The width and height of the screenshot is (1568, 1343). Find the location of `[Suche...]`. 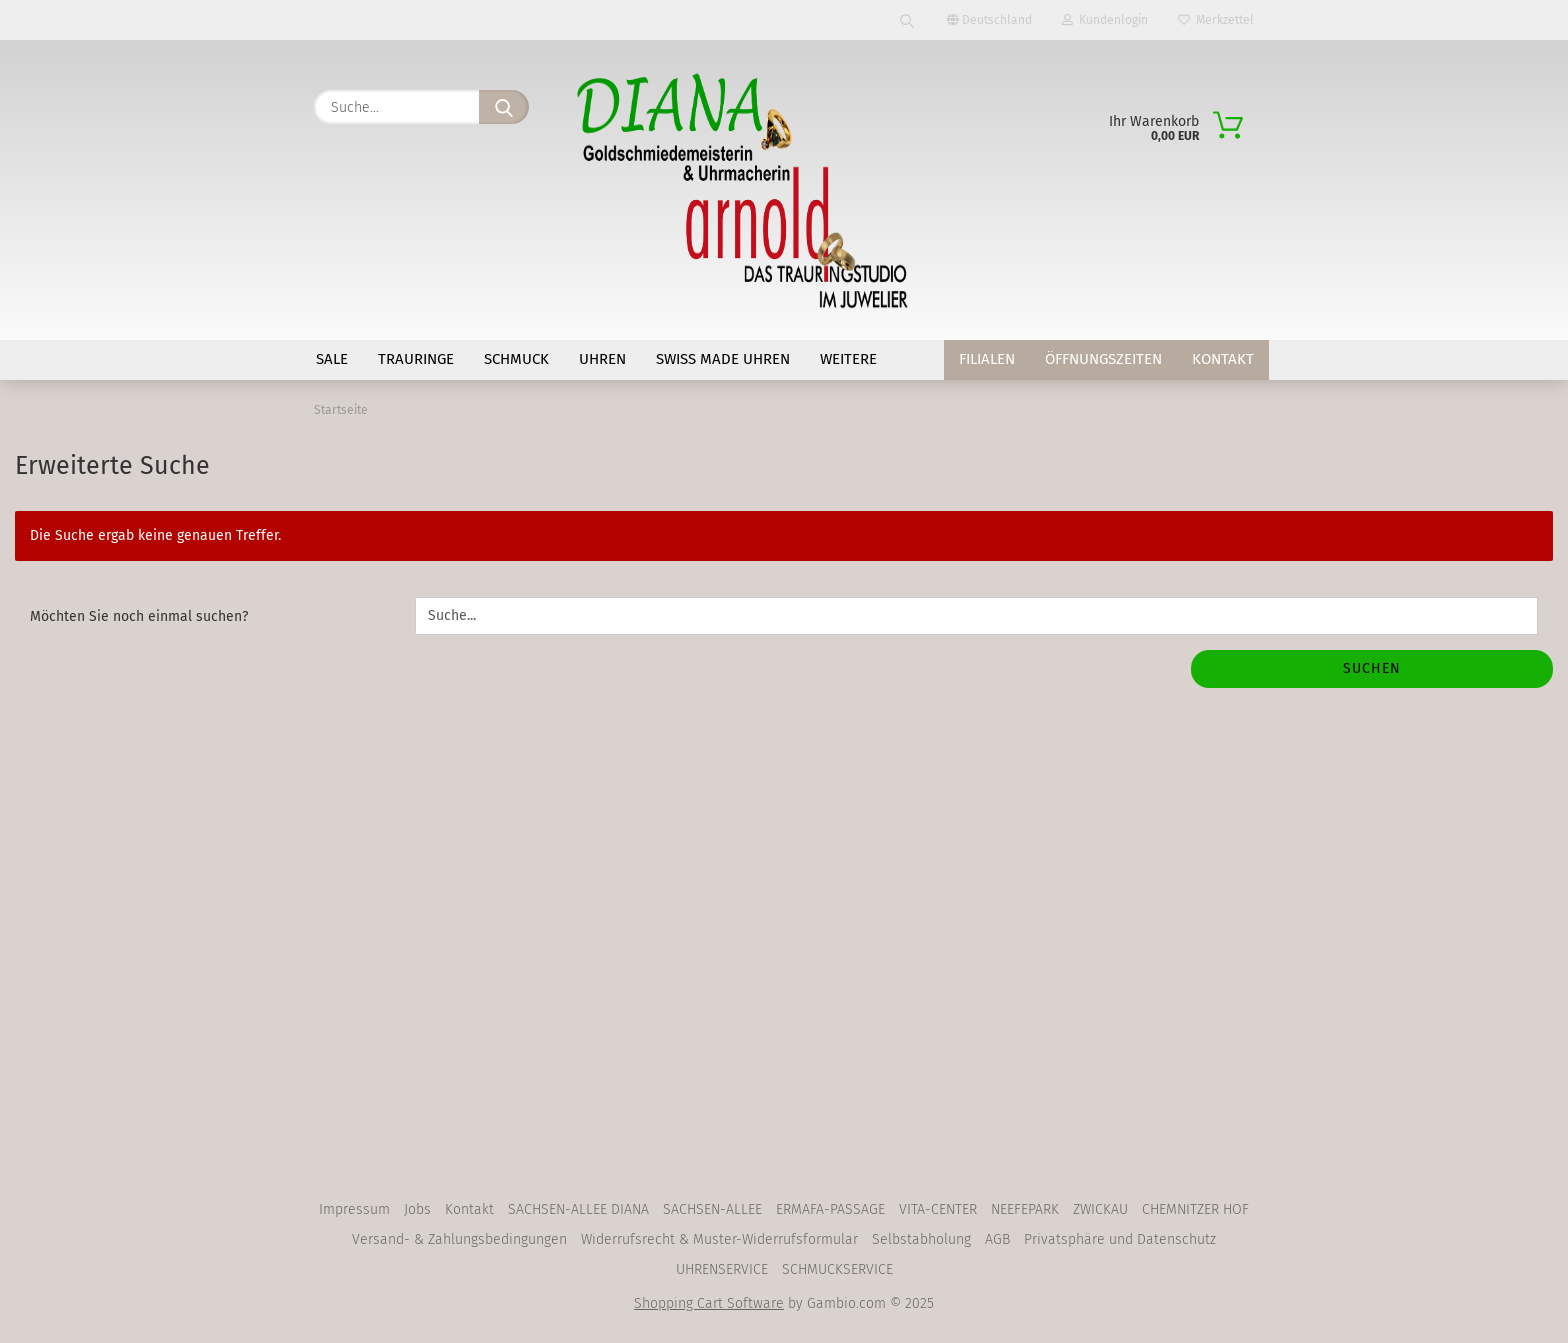

[Suche...] is located at coordinates (504, 107).